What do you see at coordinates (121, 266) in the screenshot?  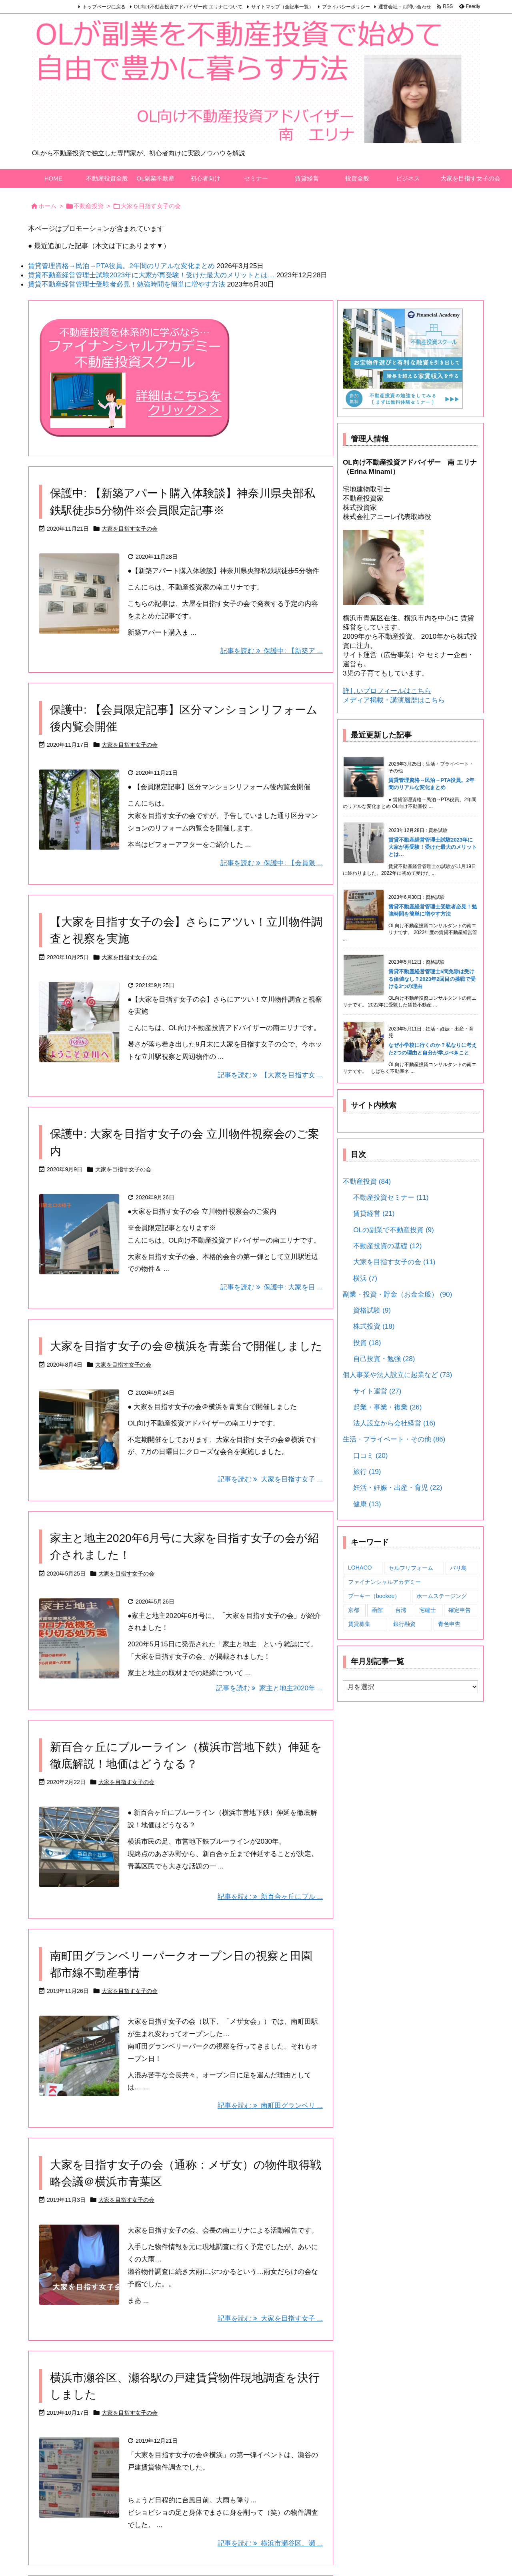 I see `賃貸管理資格→民泊→PTA役員。2年間のリアルな変化まとめ` at bounding box center [121, 266].